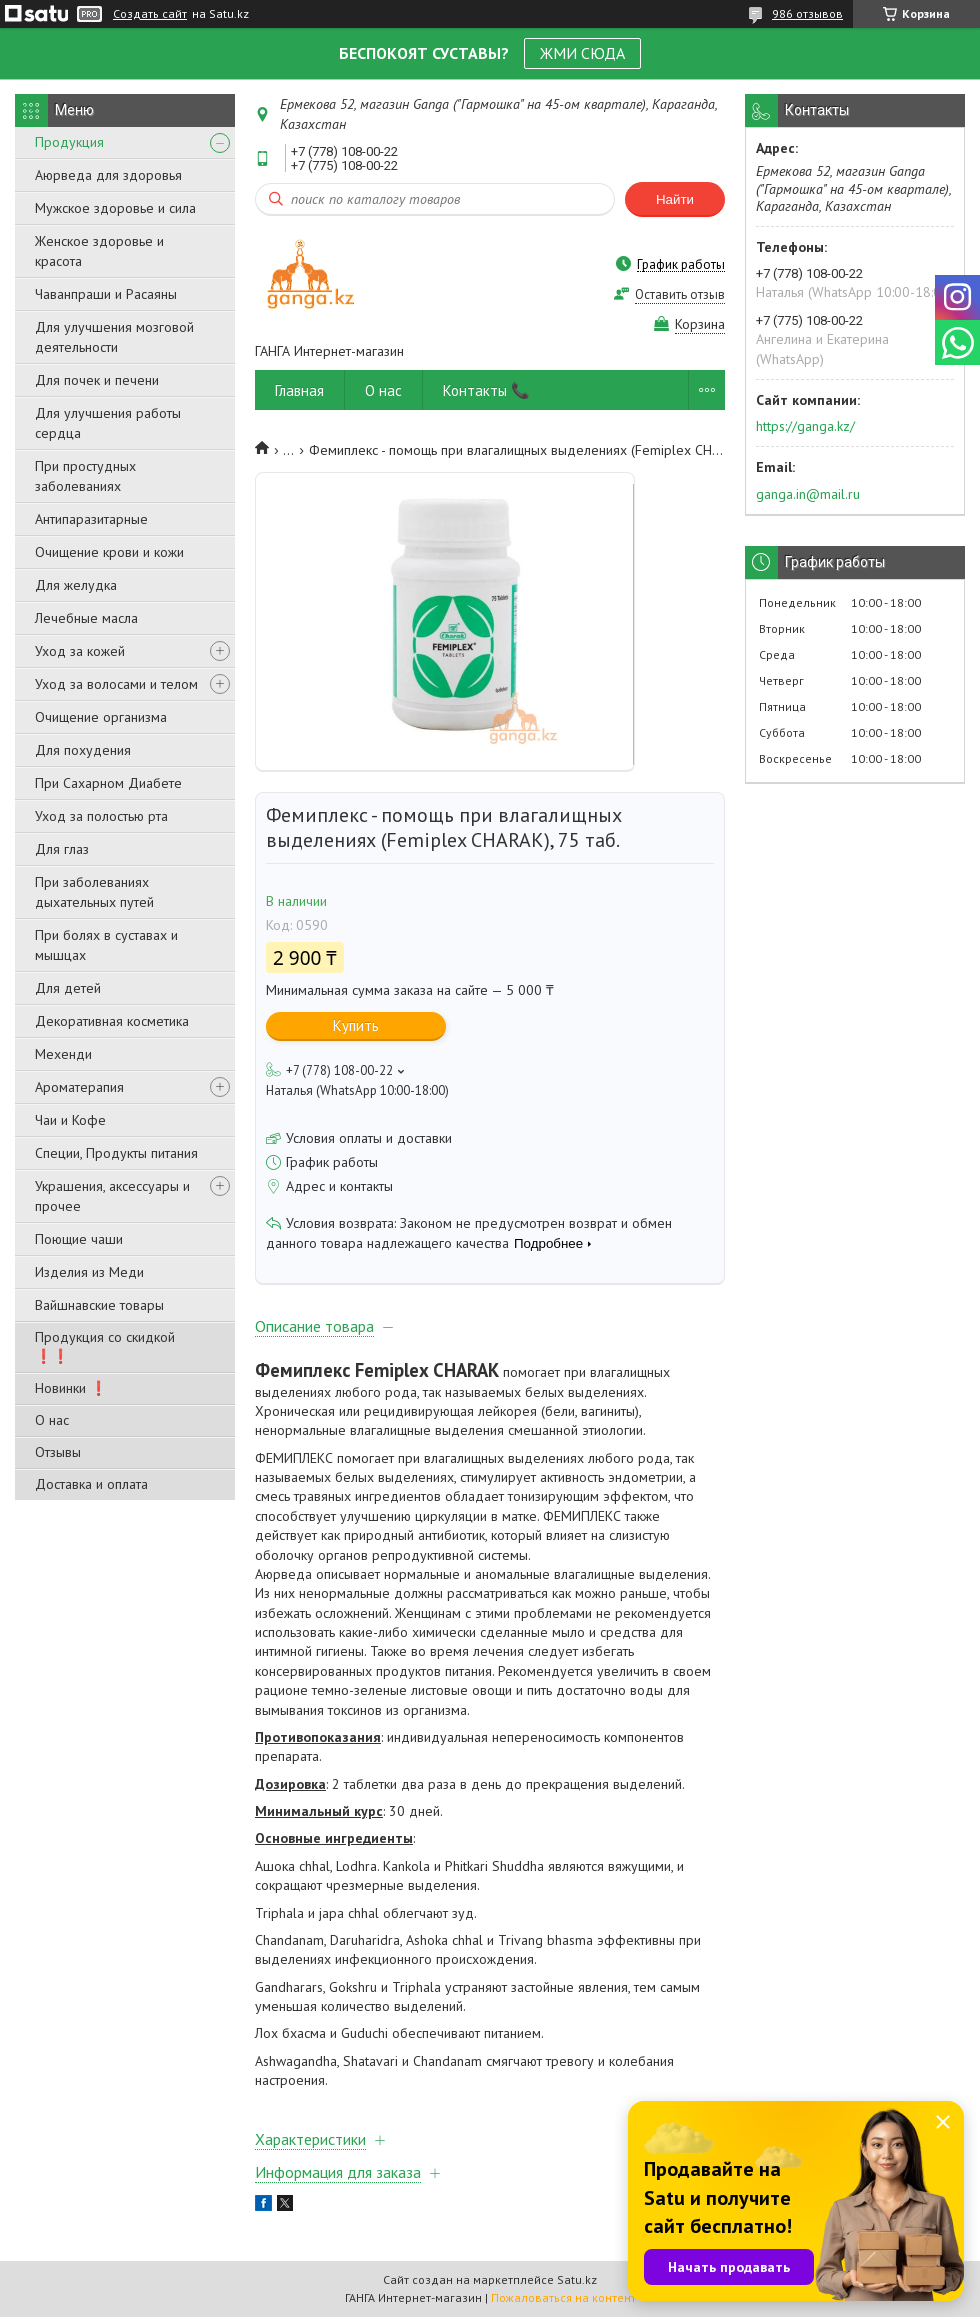  Describe the element at coordinates (99, 1305) in the screenshot. I see `Вайшнавские товары` at that location.